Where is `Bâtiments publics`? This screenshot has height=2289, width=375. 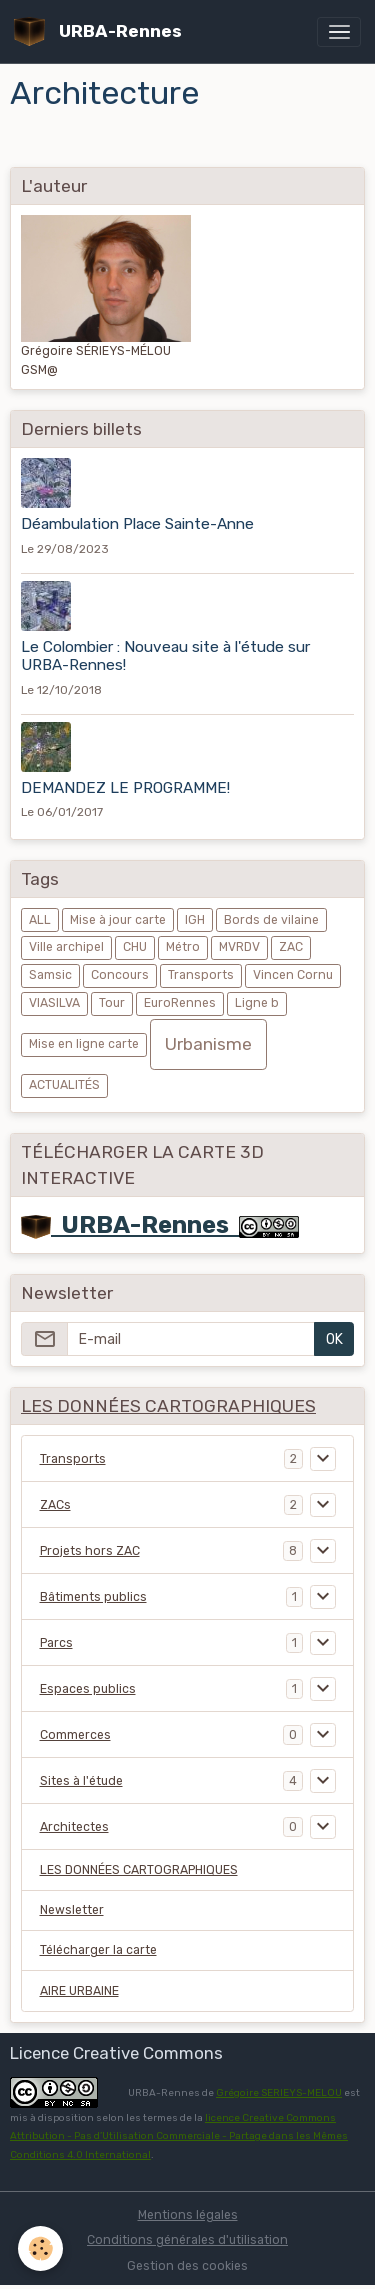
Bâtiments publics is located at coordinates (93, 1597).